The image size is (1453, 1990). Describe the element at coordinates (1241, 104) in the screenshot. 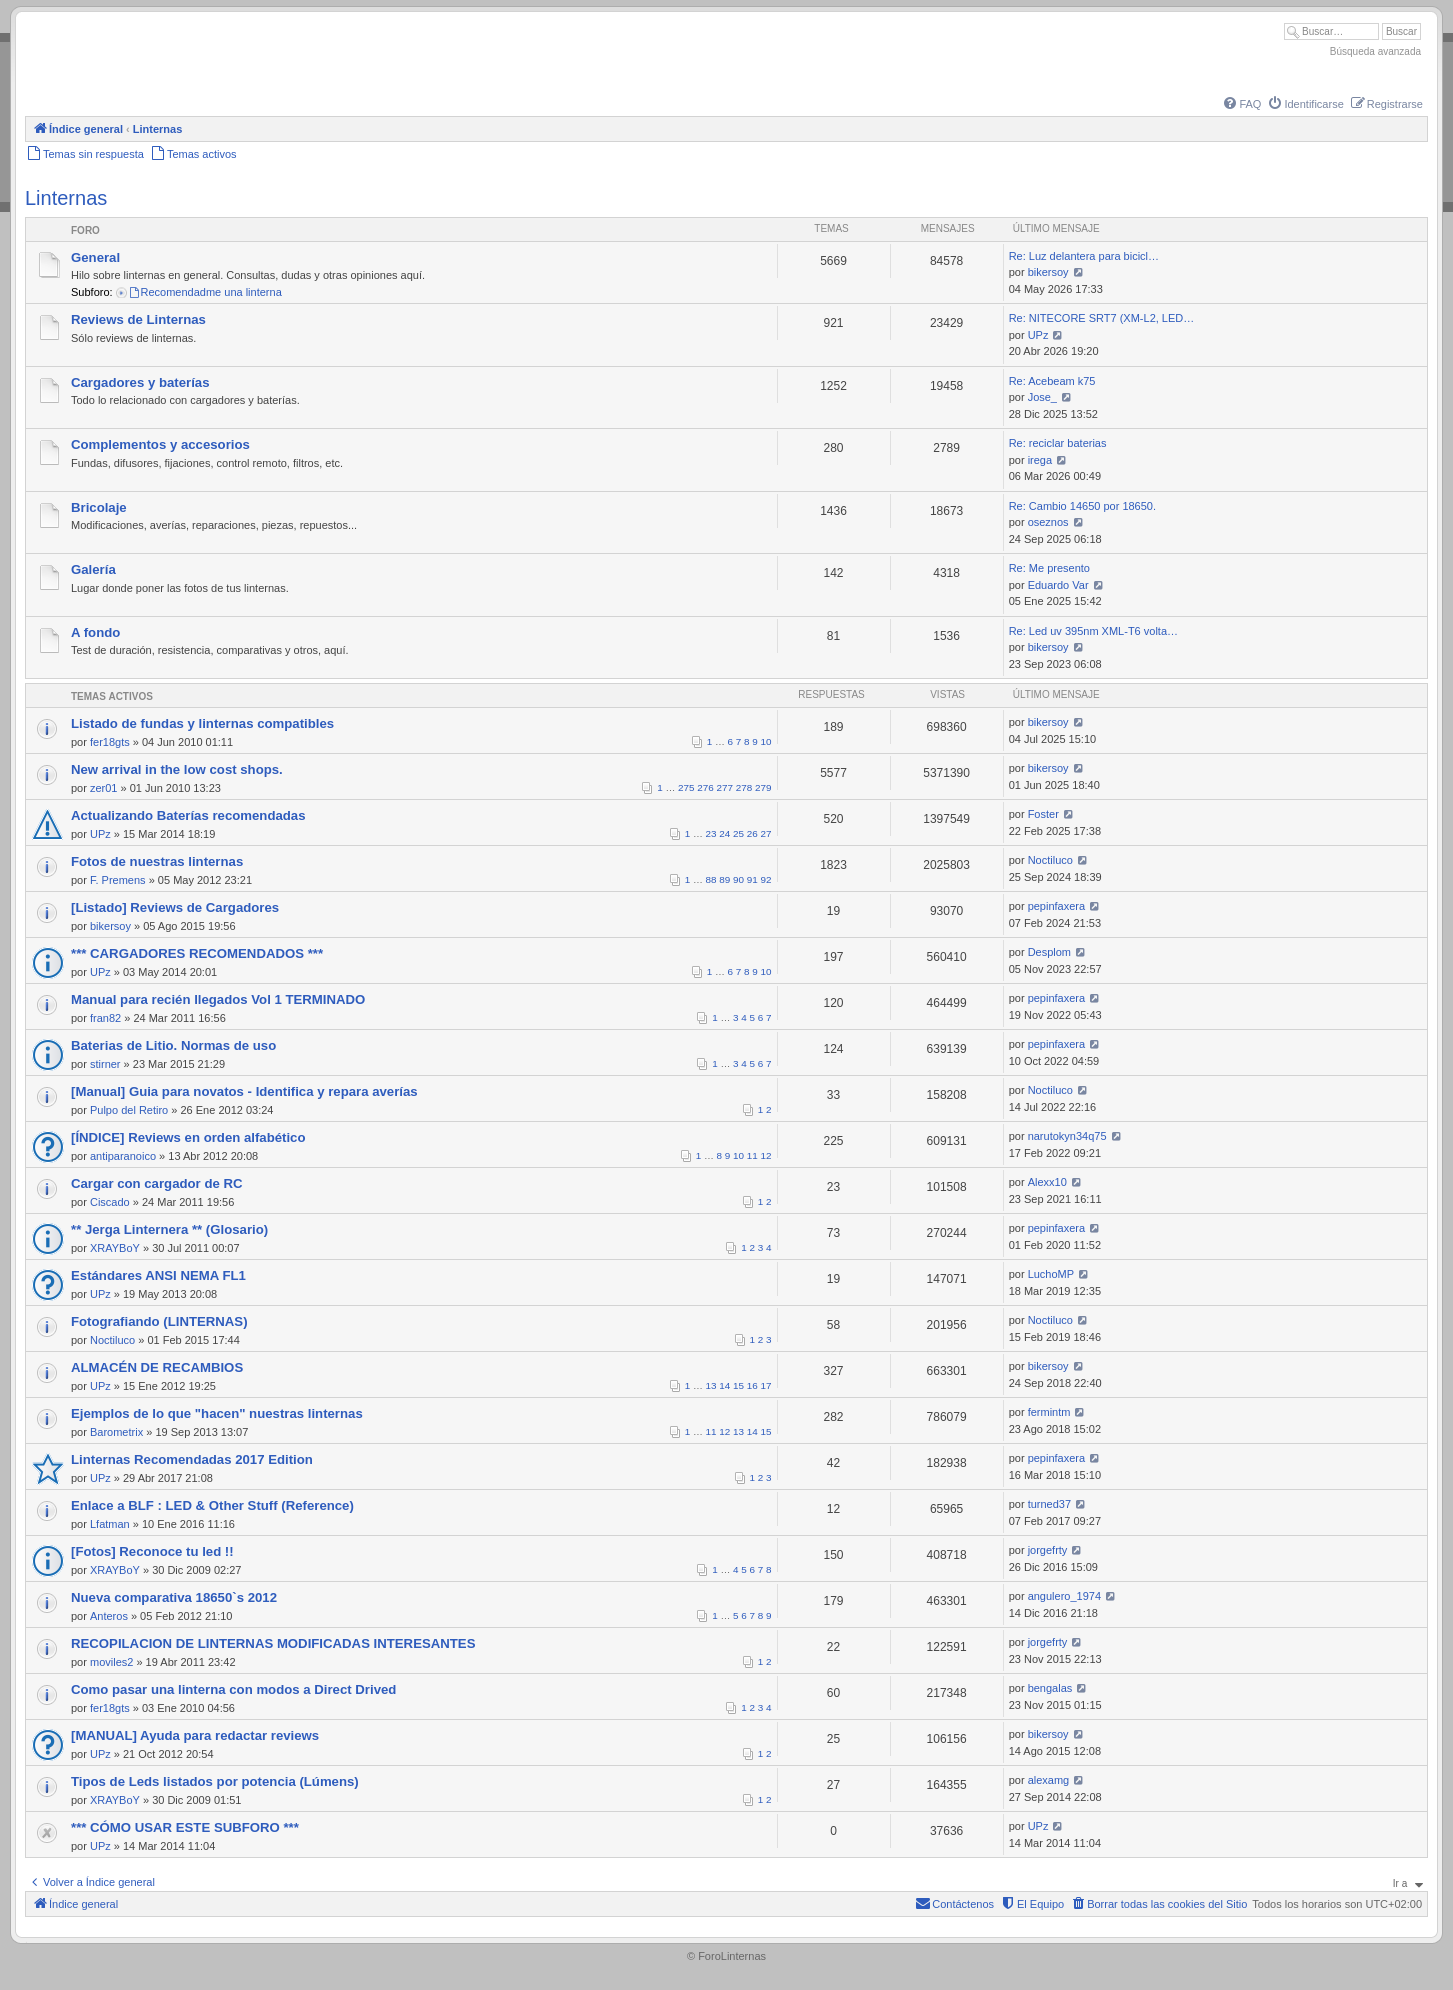

I see `[menuitem]` at that location.